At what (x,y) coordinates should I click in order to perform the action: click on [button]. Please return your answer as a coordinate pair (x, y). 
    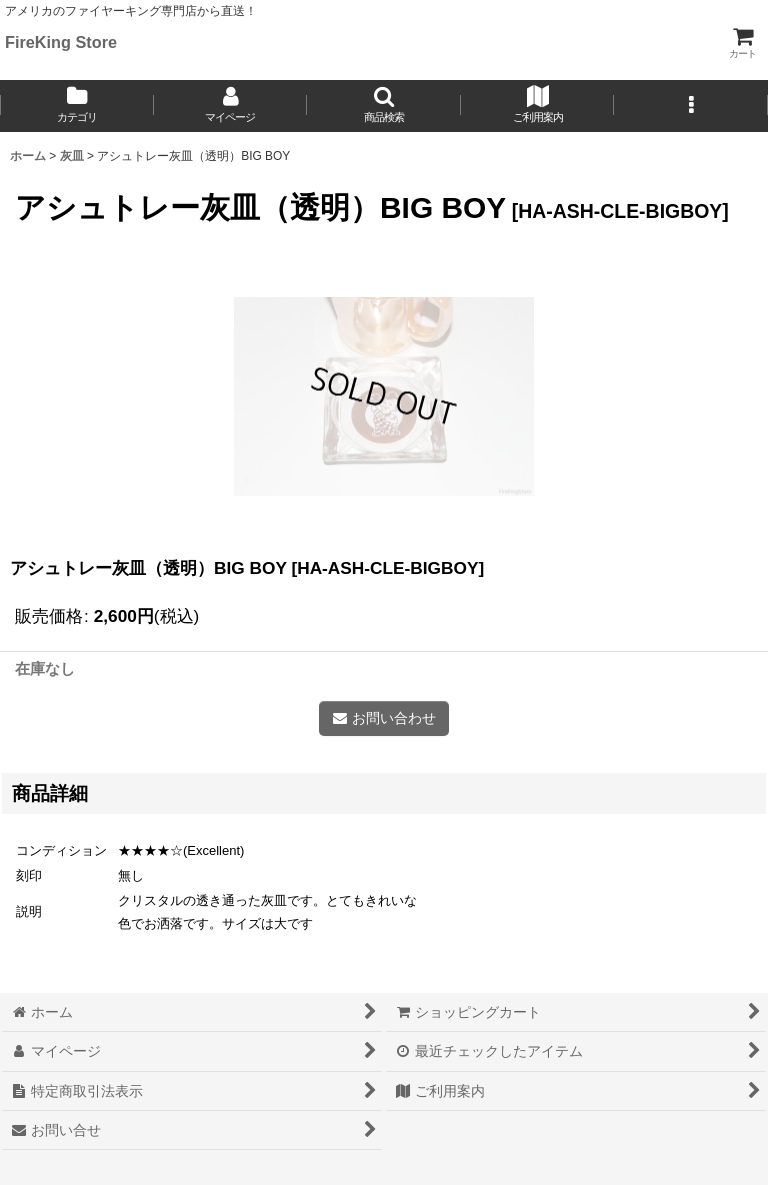
    Looking at the image, I should click on (384, 106).